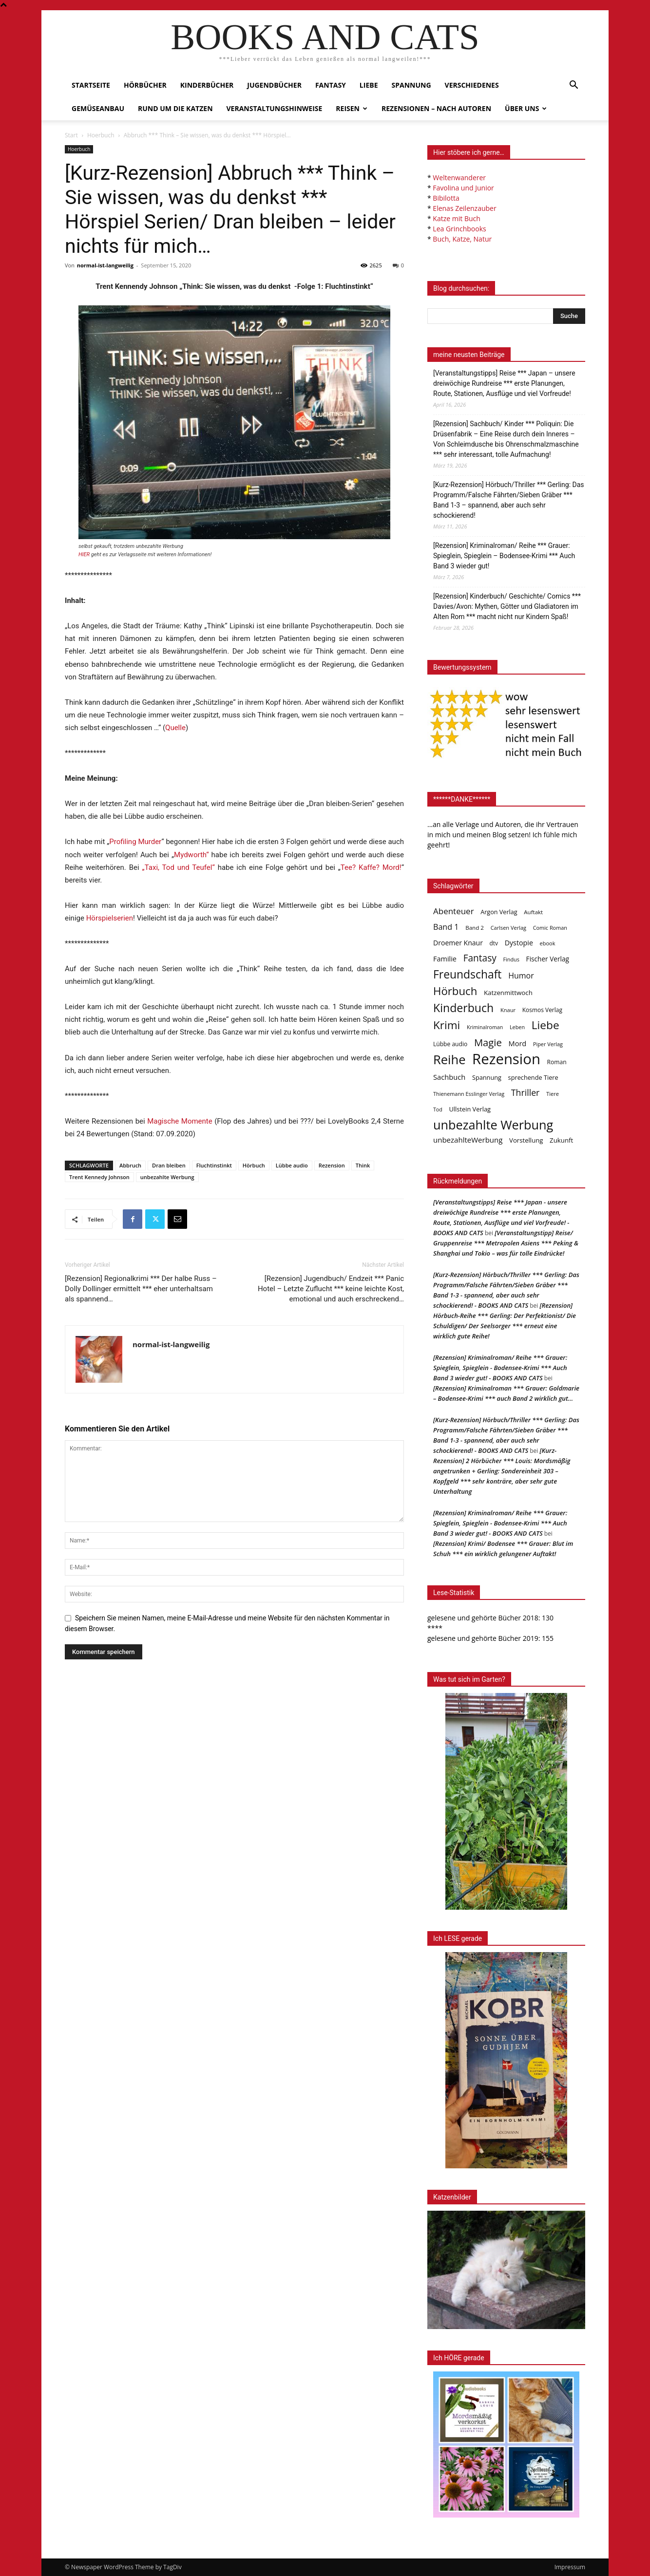  I want to click on [Rezension] Kriminalroman/ Reihe *** Grauer: Spieglein, Spieglein – Bodensee-Krimi *** Auch Band 3 wieder gut!, so click(504, 556).